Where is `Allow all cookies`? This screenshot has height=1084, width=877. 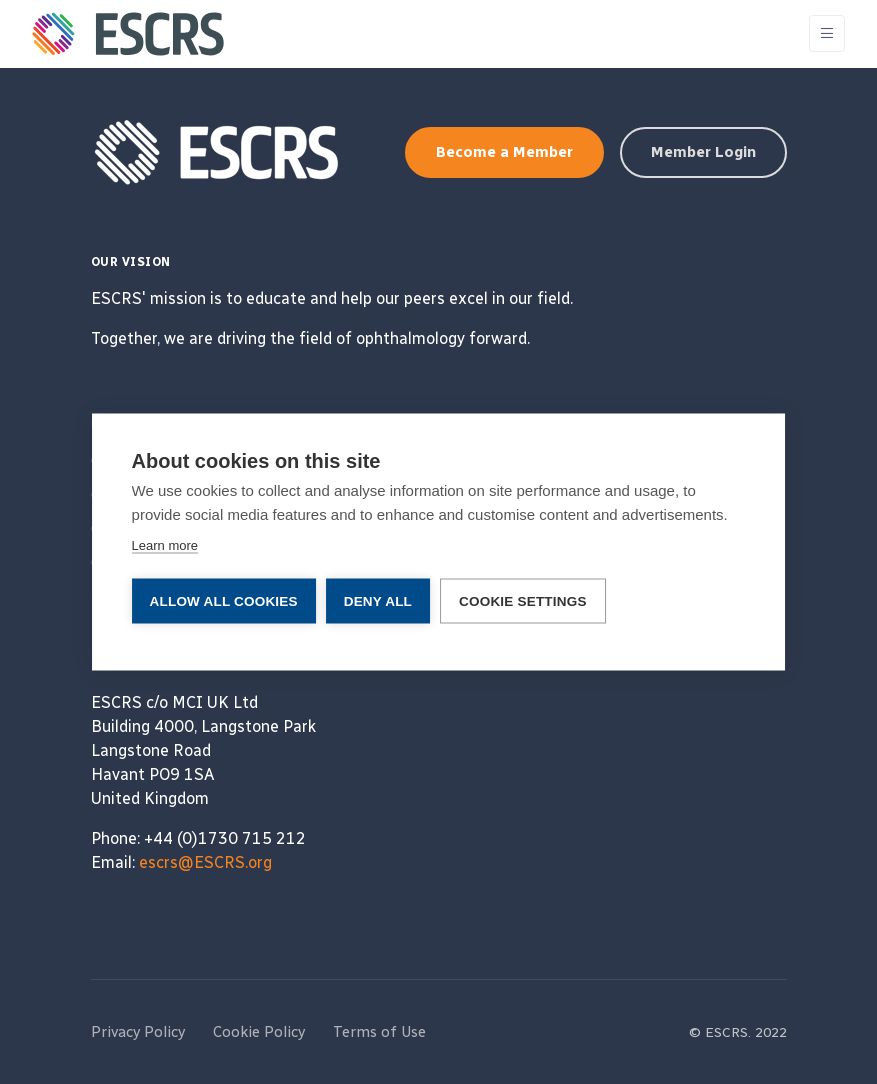
Allow all cookies is located at coordinates (224, 601).